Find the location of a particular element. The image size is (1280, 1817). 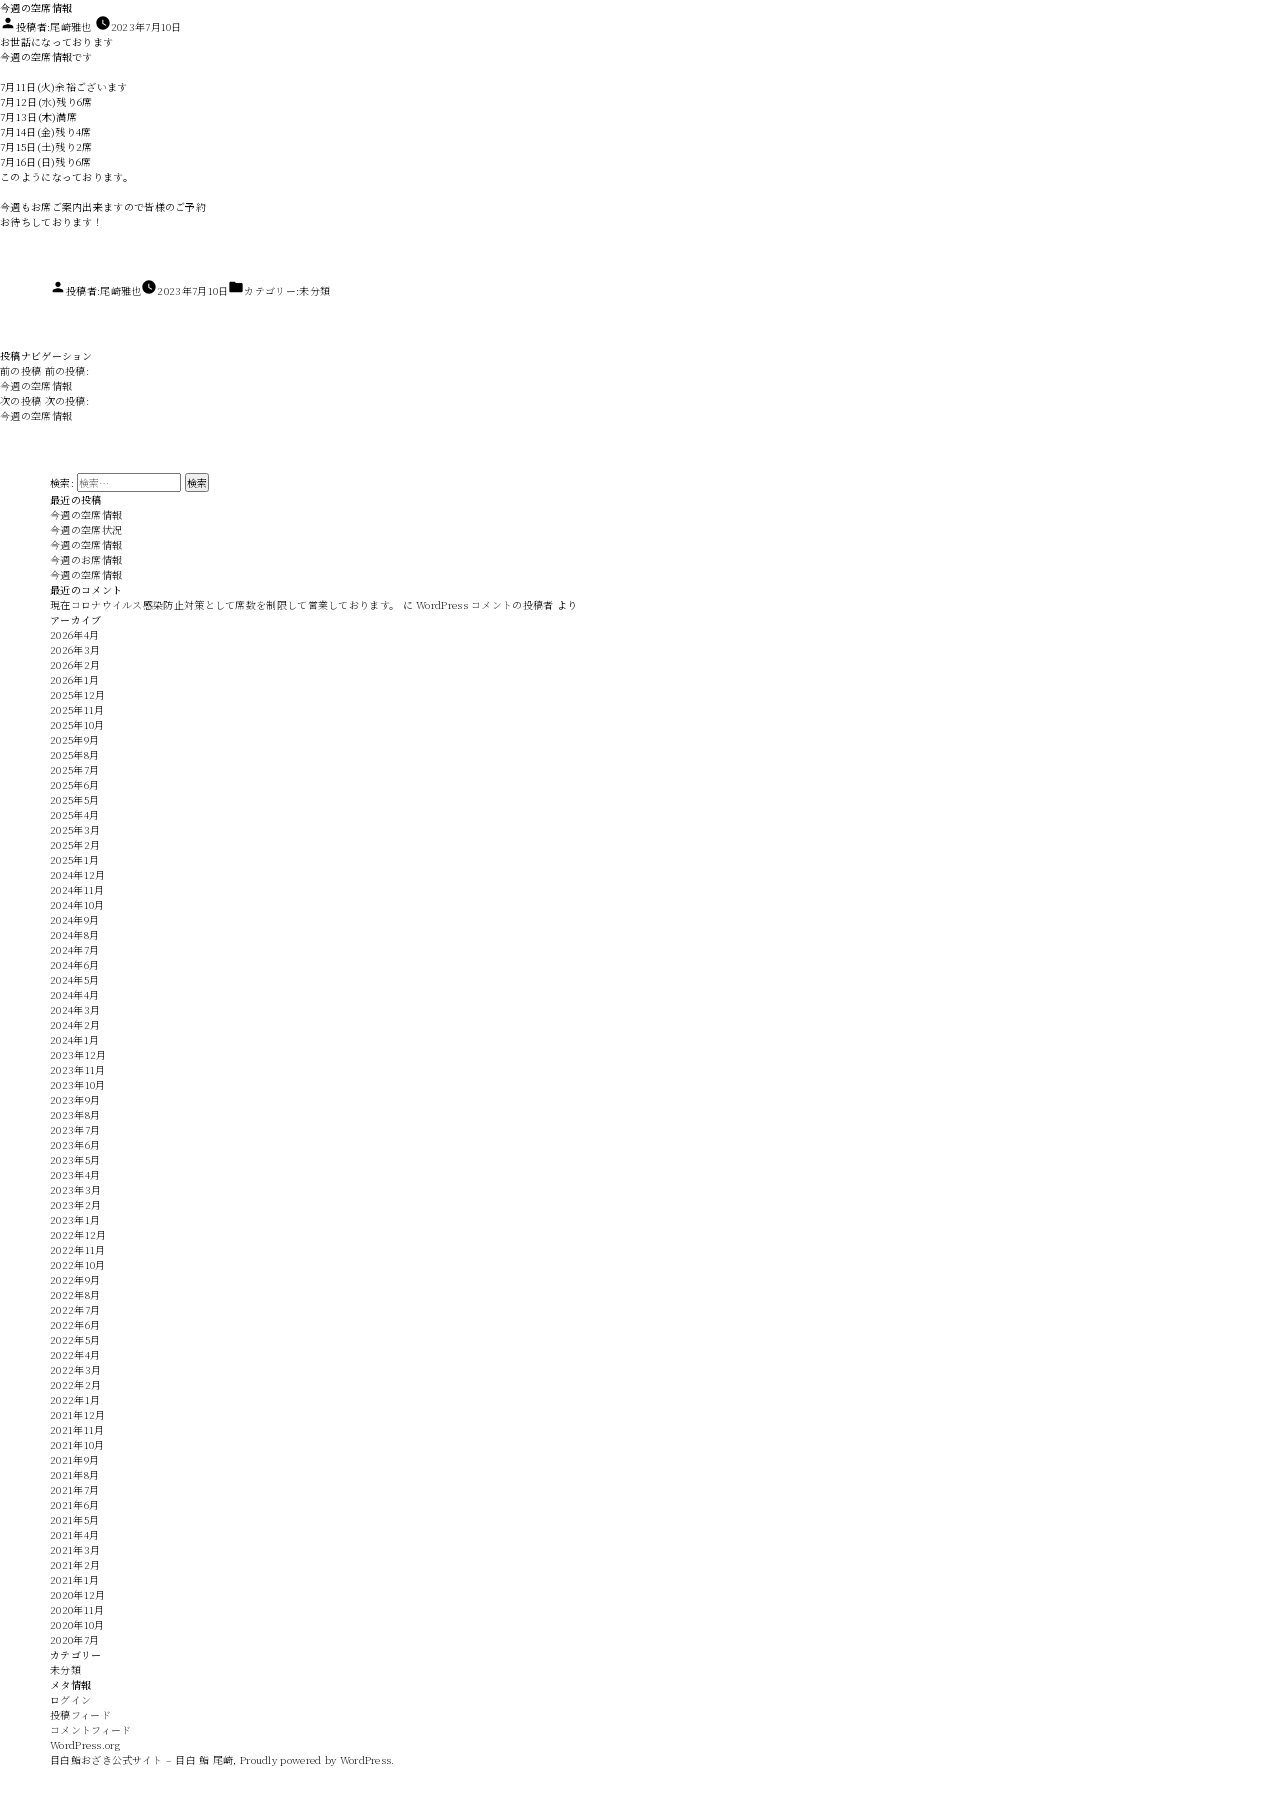

2022年11月 is located at coordinates (77, 1249).